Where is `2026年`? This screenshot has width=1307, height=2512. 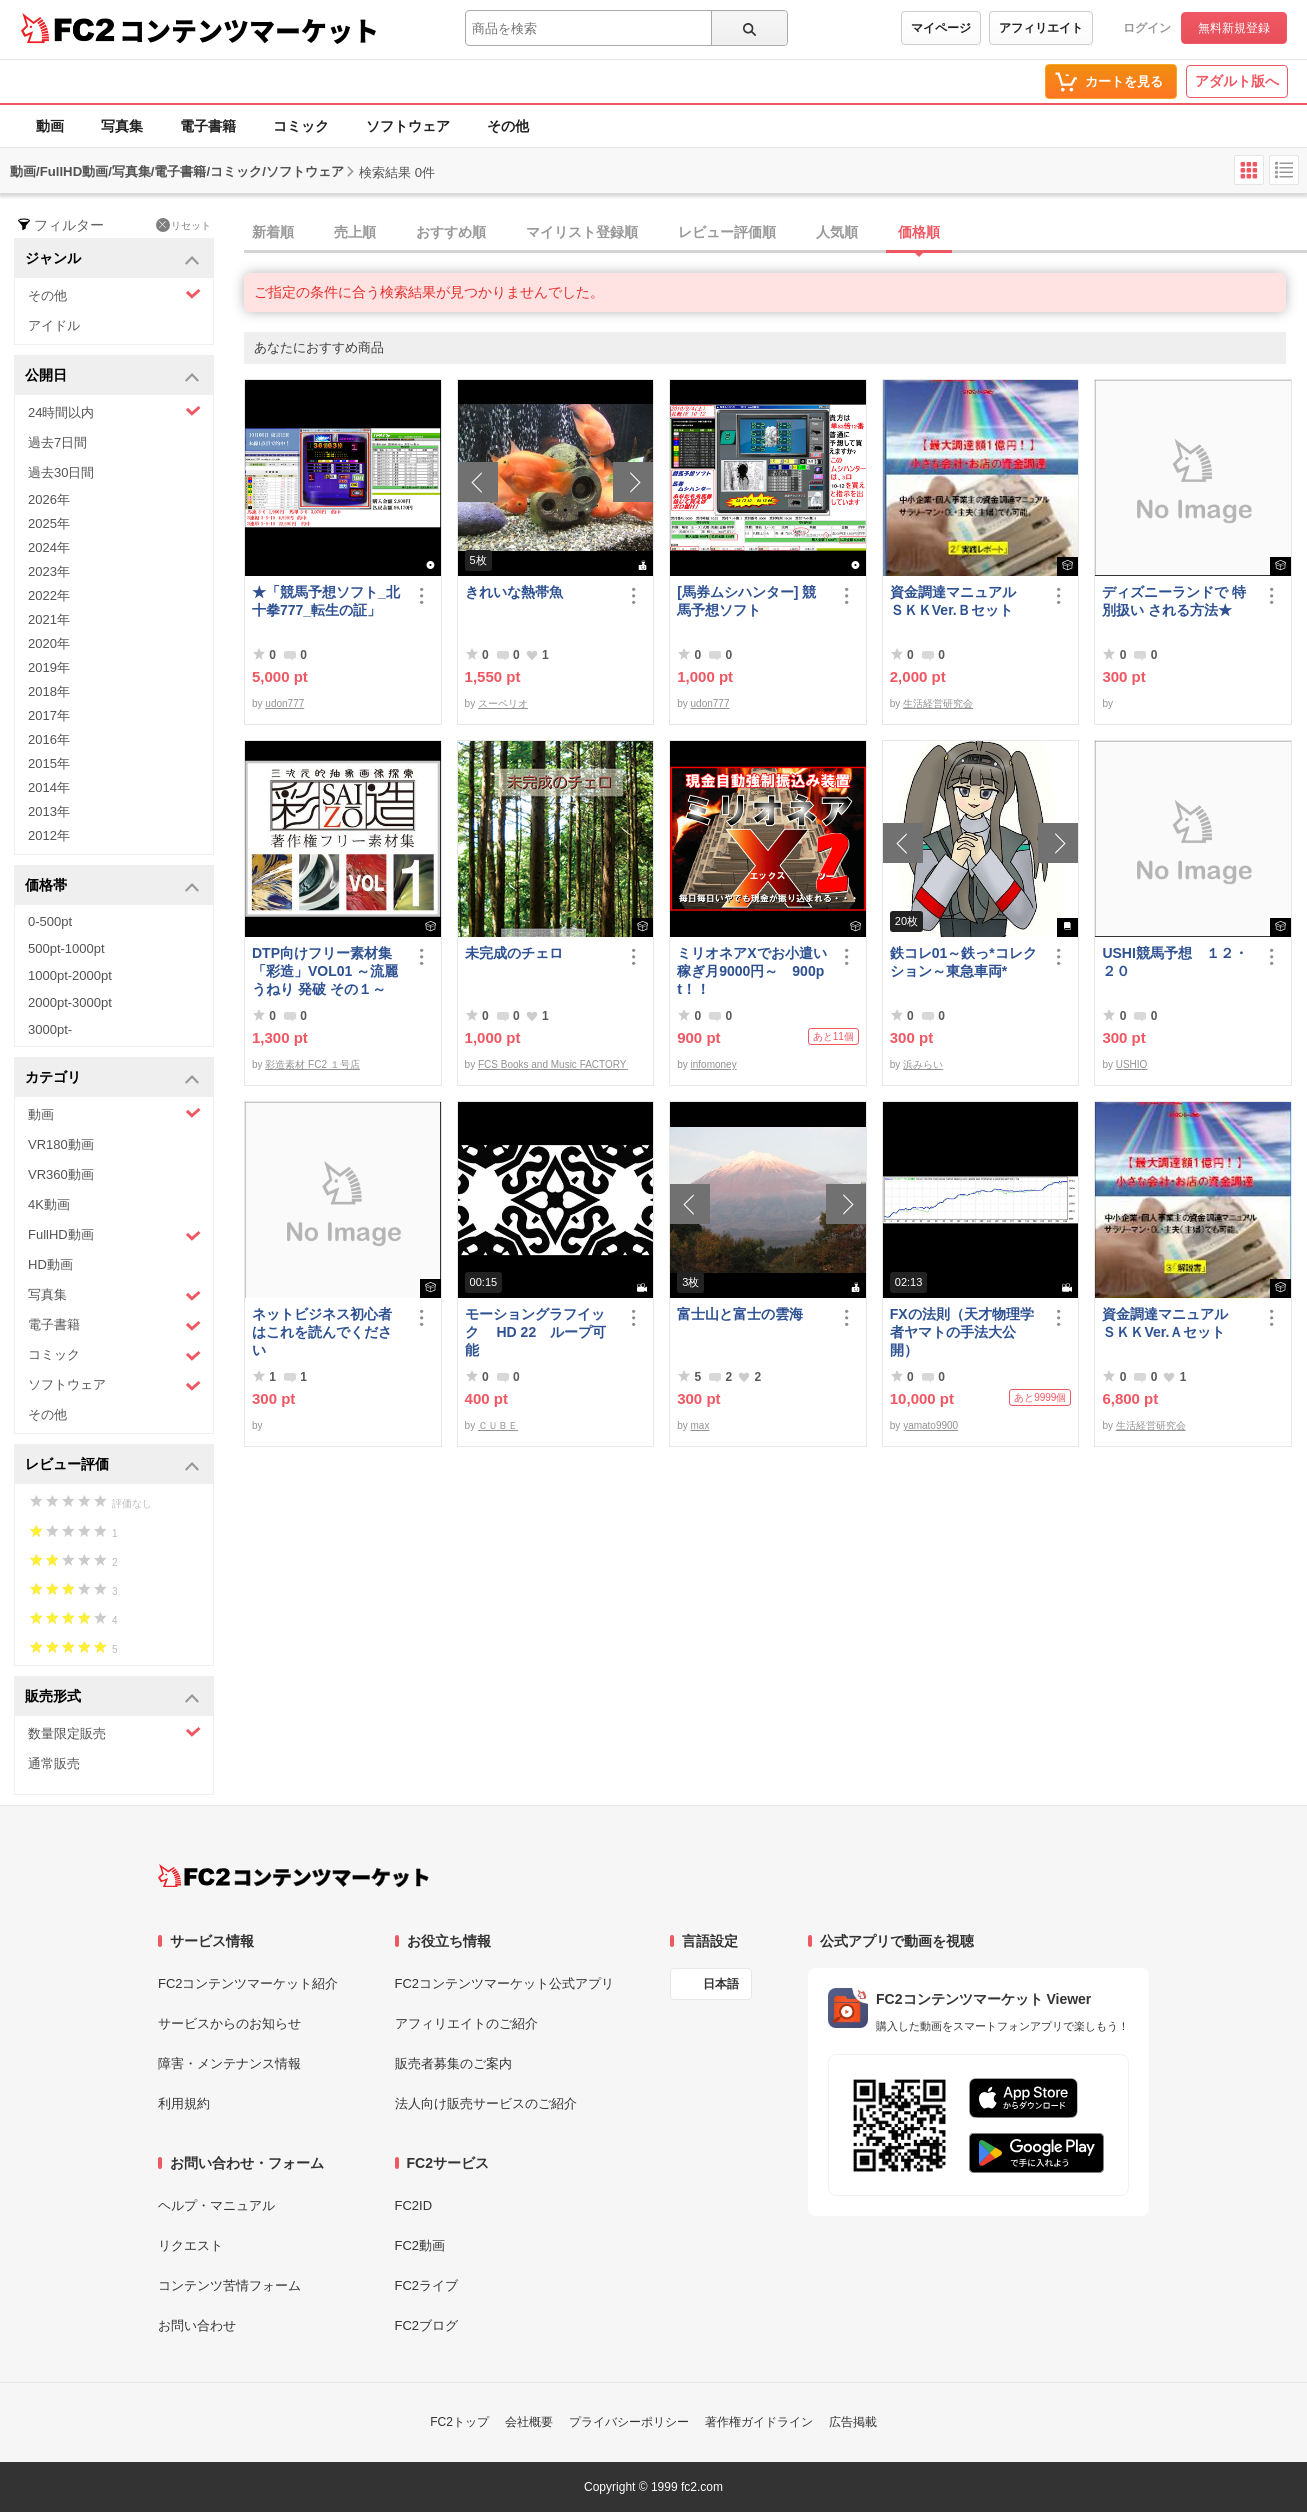 2026年 is located at coordinates (49, 499).